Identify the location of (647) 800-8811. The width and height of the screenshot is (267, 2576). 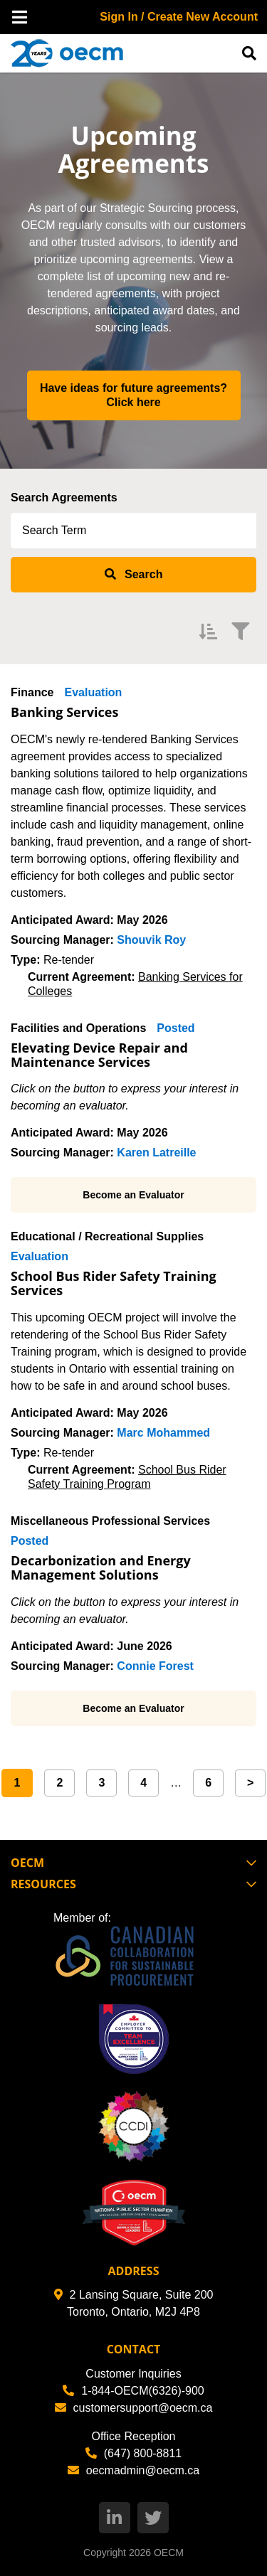
(133, 2453).